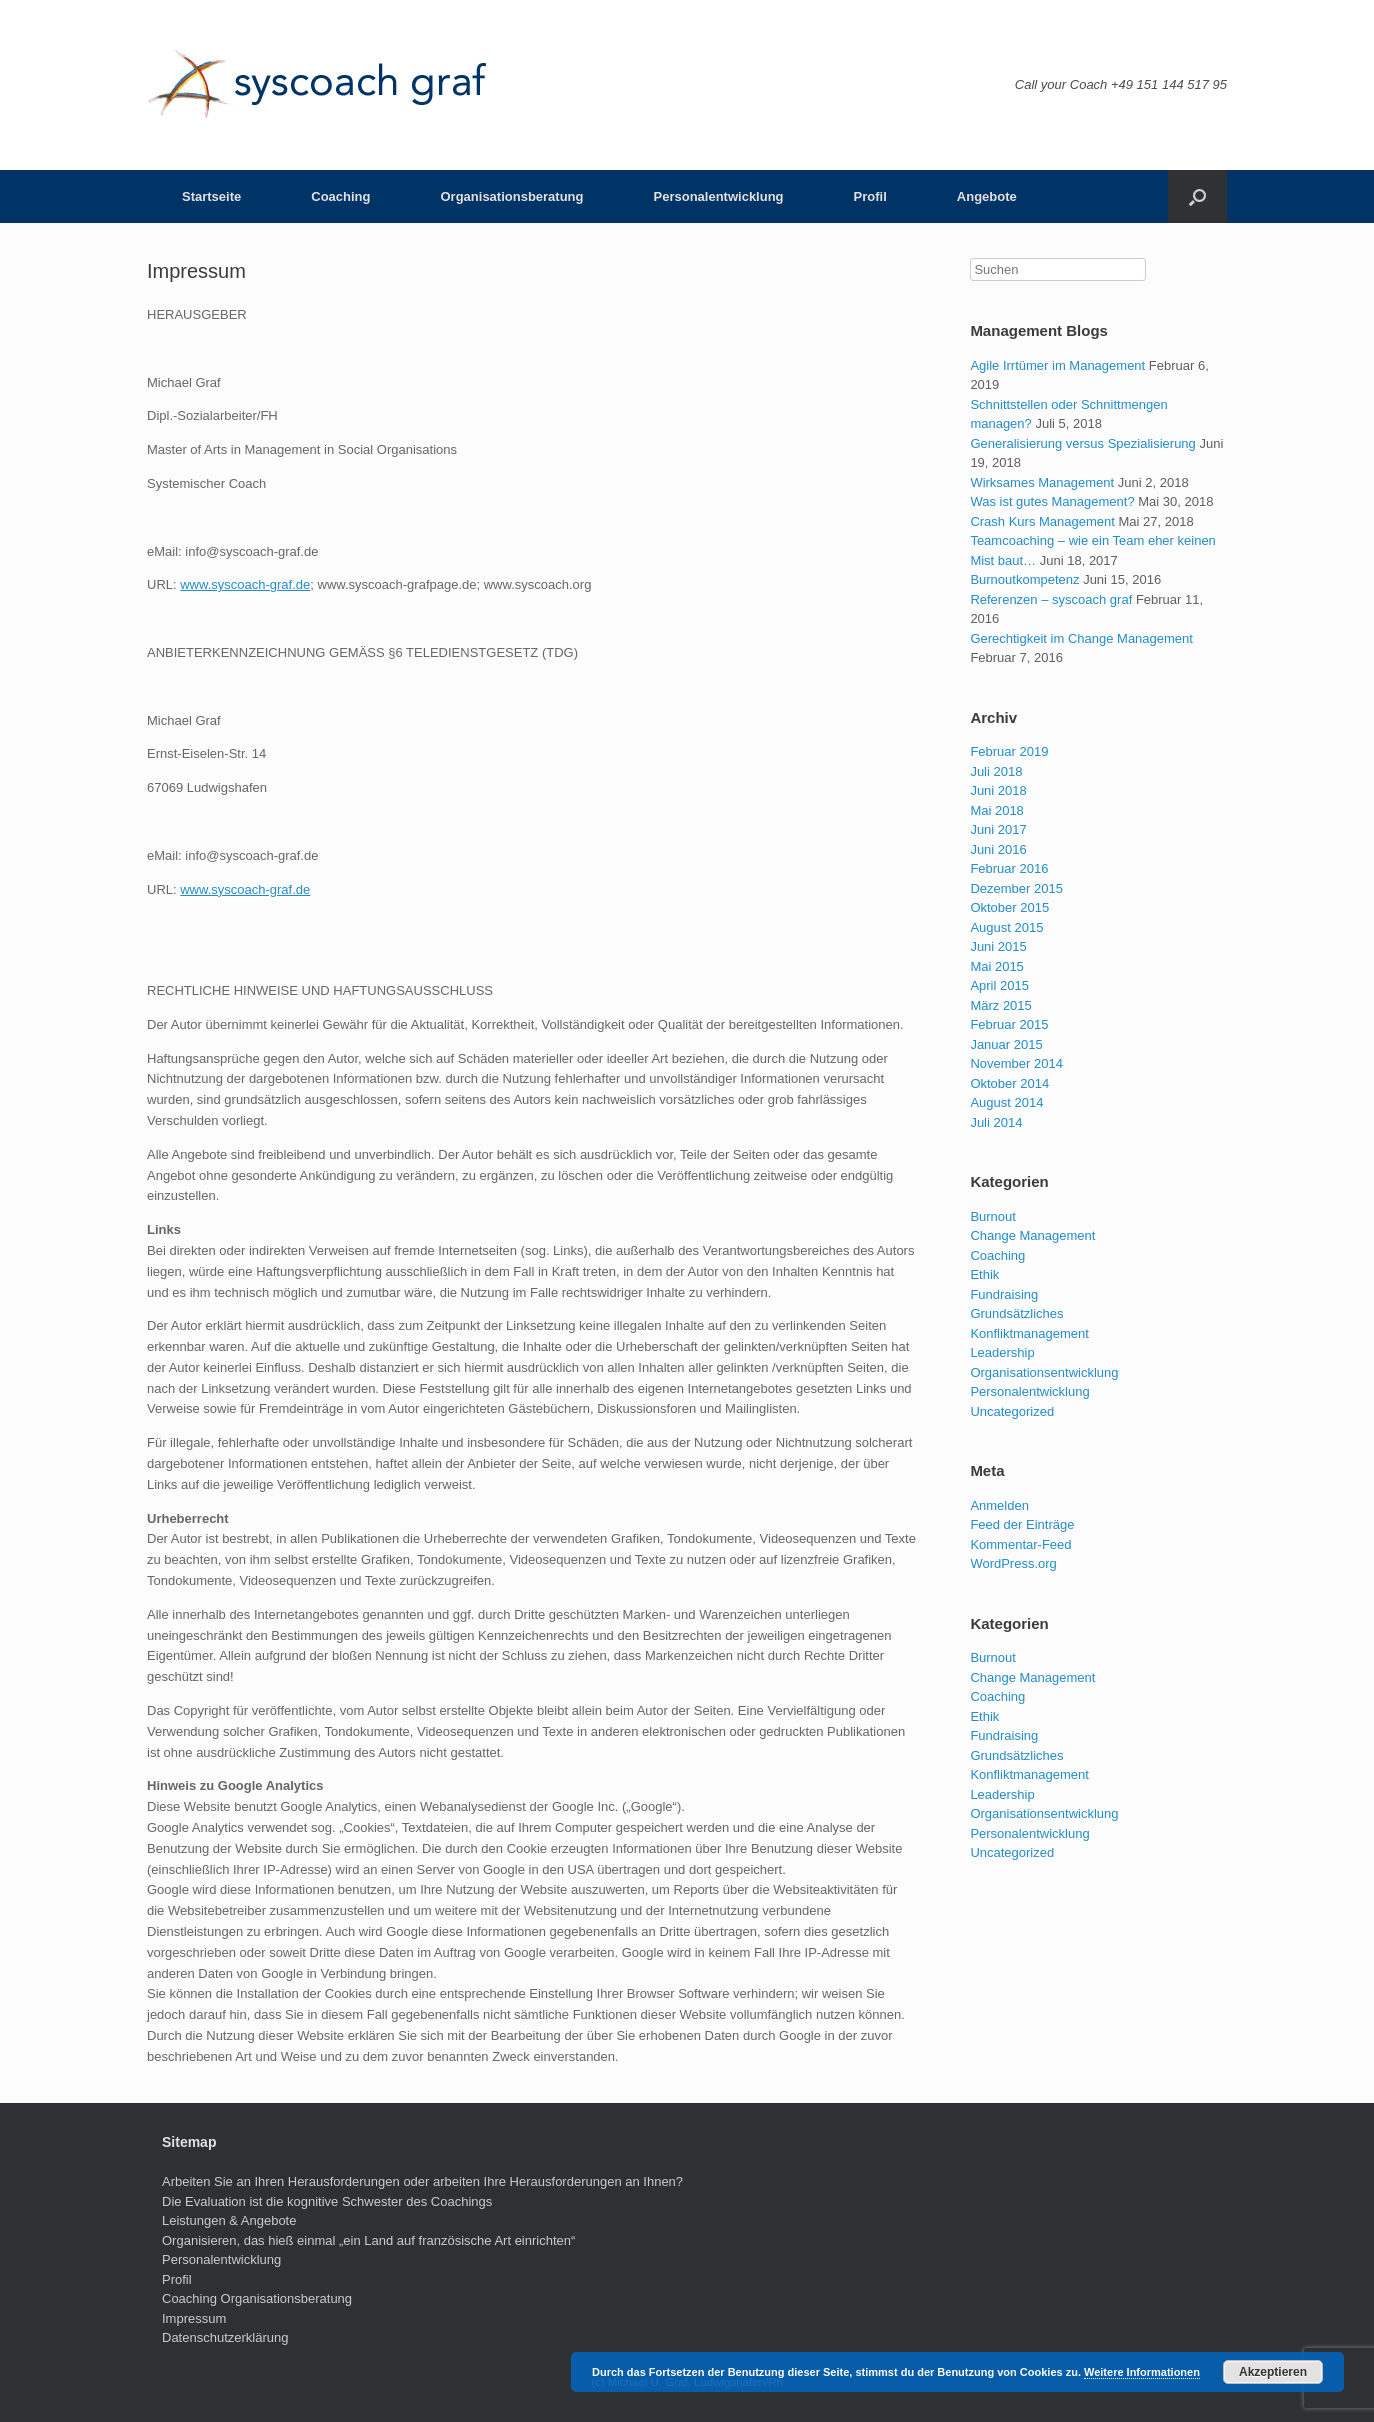 Image resolution: width=1374 pixels, height=2422 pixels. I want to click on Arbeiten Sie an Ihren Herausforderungen oder arbeiten Ihre Herausforderungen an Ihnen?, so click(422, 2181).